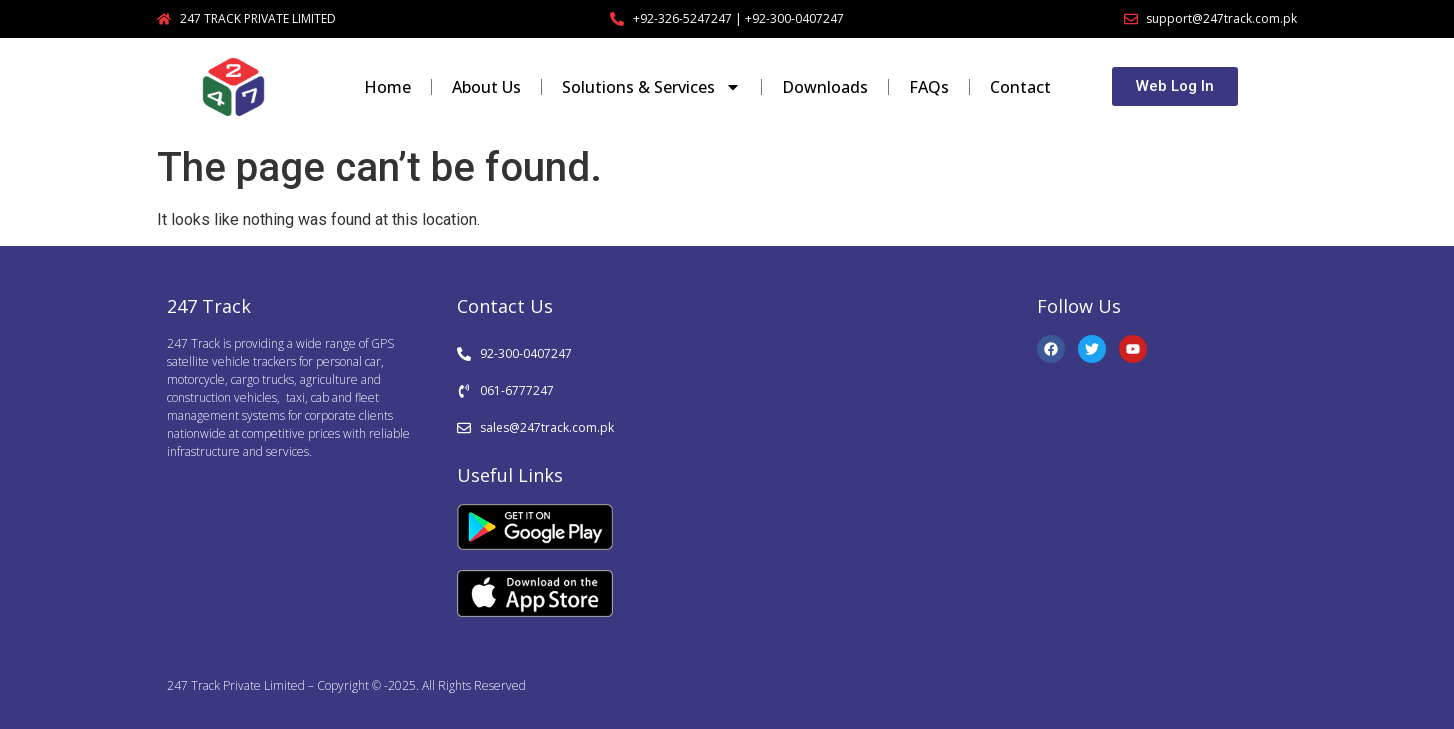  What do you see at coordinates (929, 87) in the screenshot?
I see `FAQs` at bounding box center [929, 87].